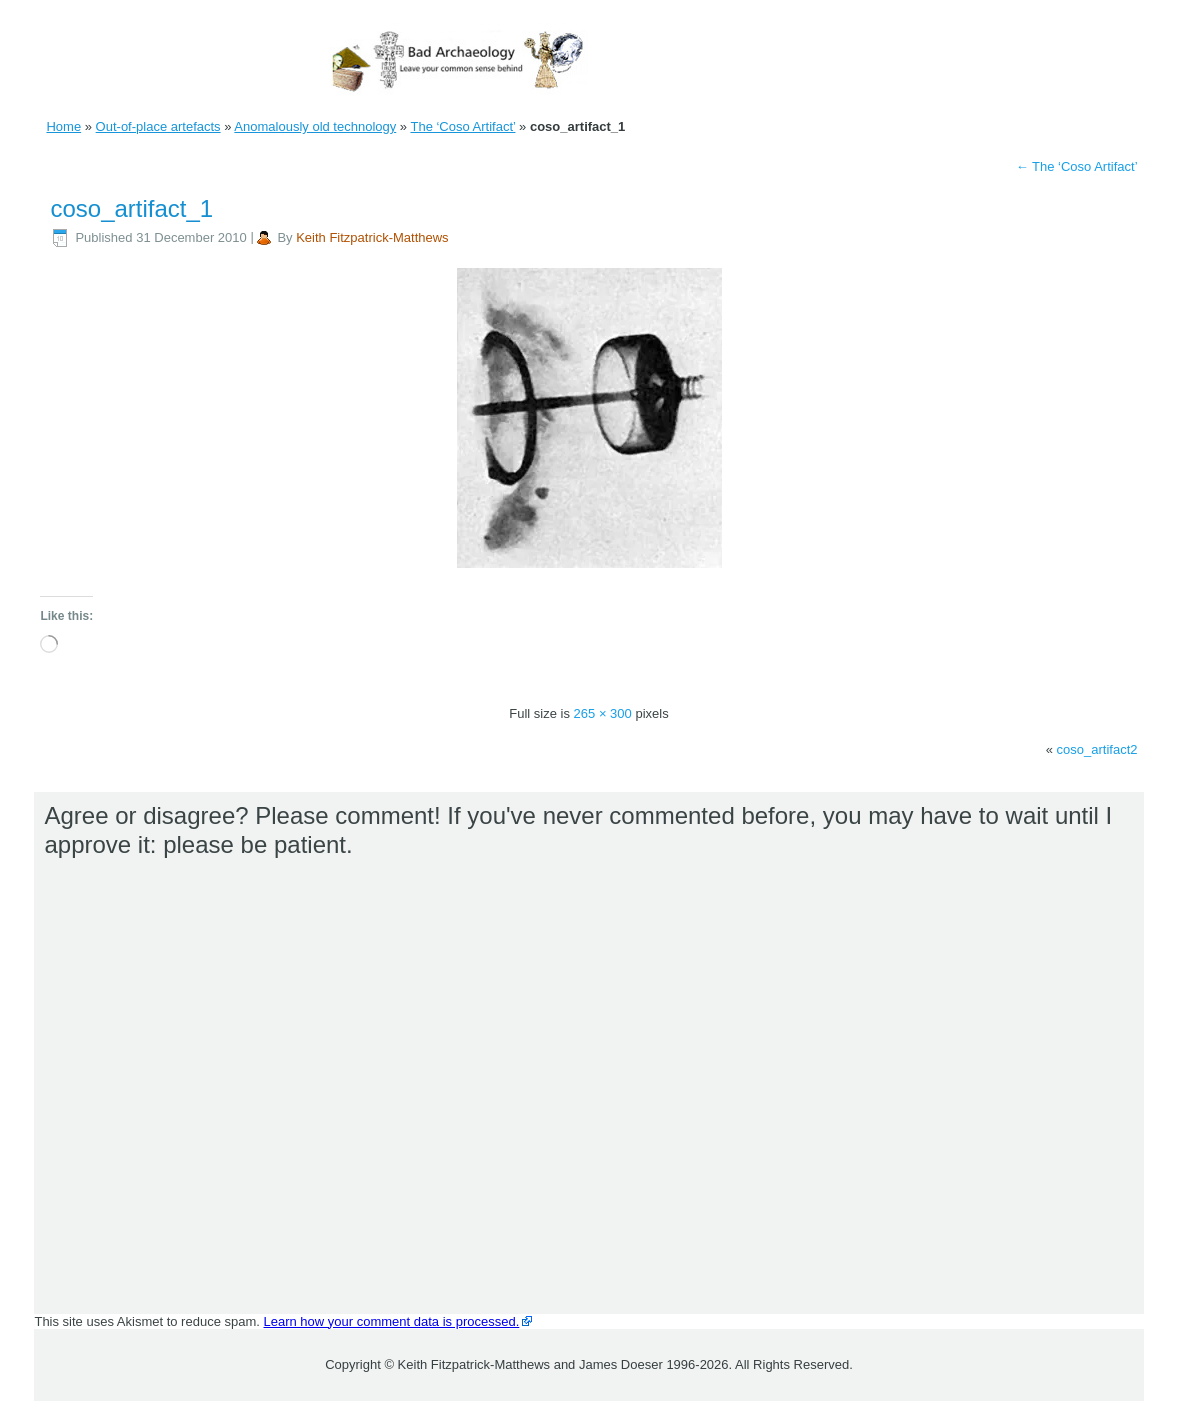  I want to click on Learn how your comment data is processed., so click(392, 1321).